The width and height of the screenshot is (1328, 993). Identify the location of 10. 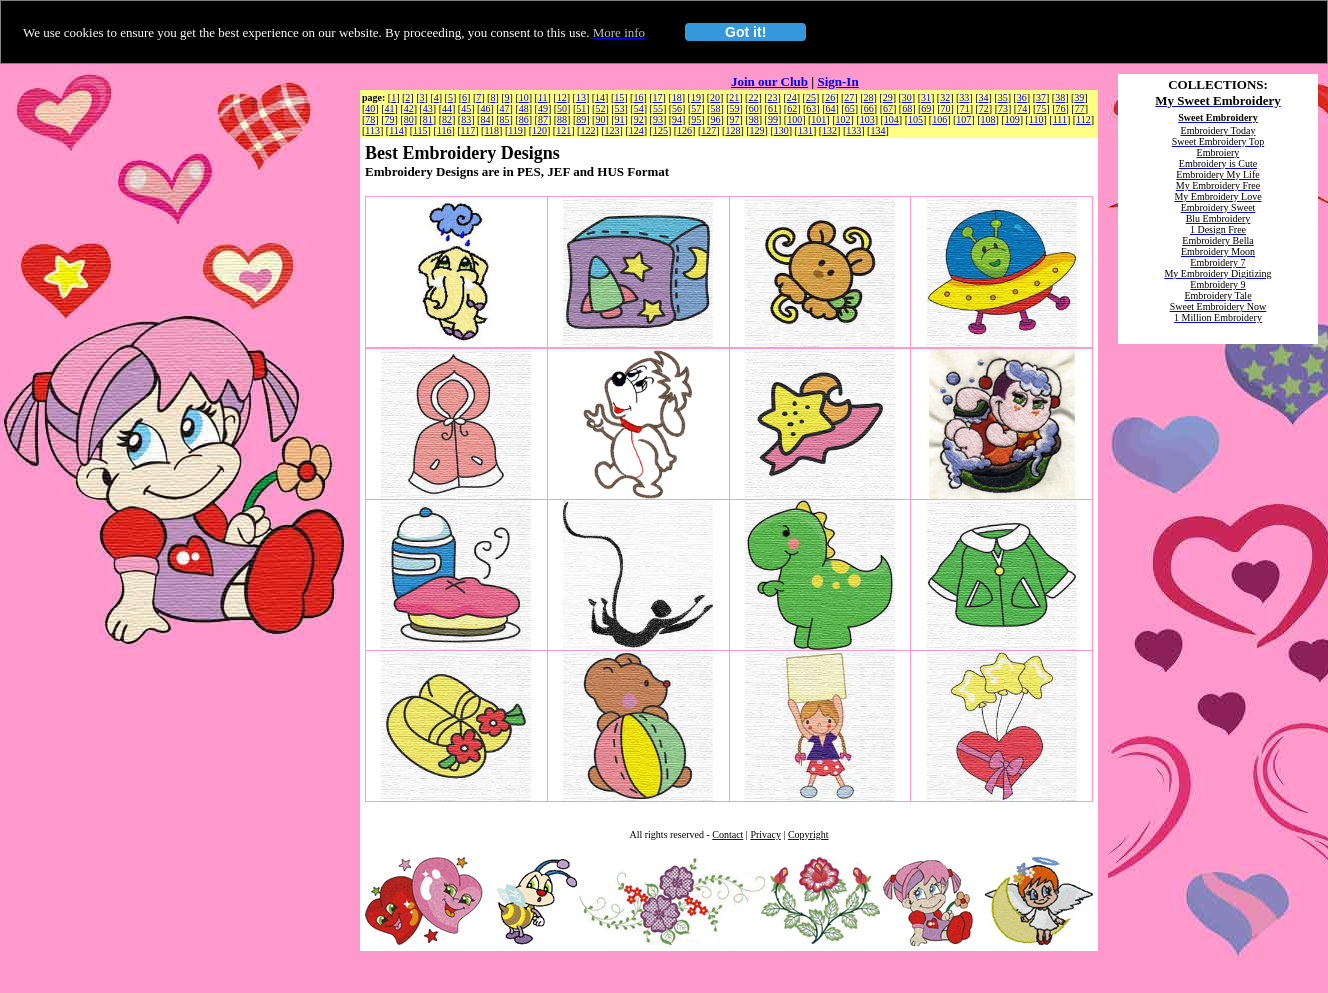
(524, 97).